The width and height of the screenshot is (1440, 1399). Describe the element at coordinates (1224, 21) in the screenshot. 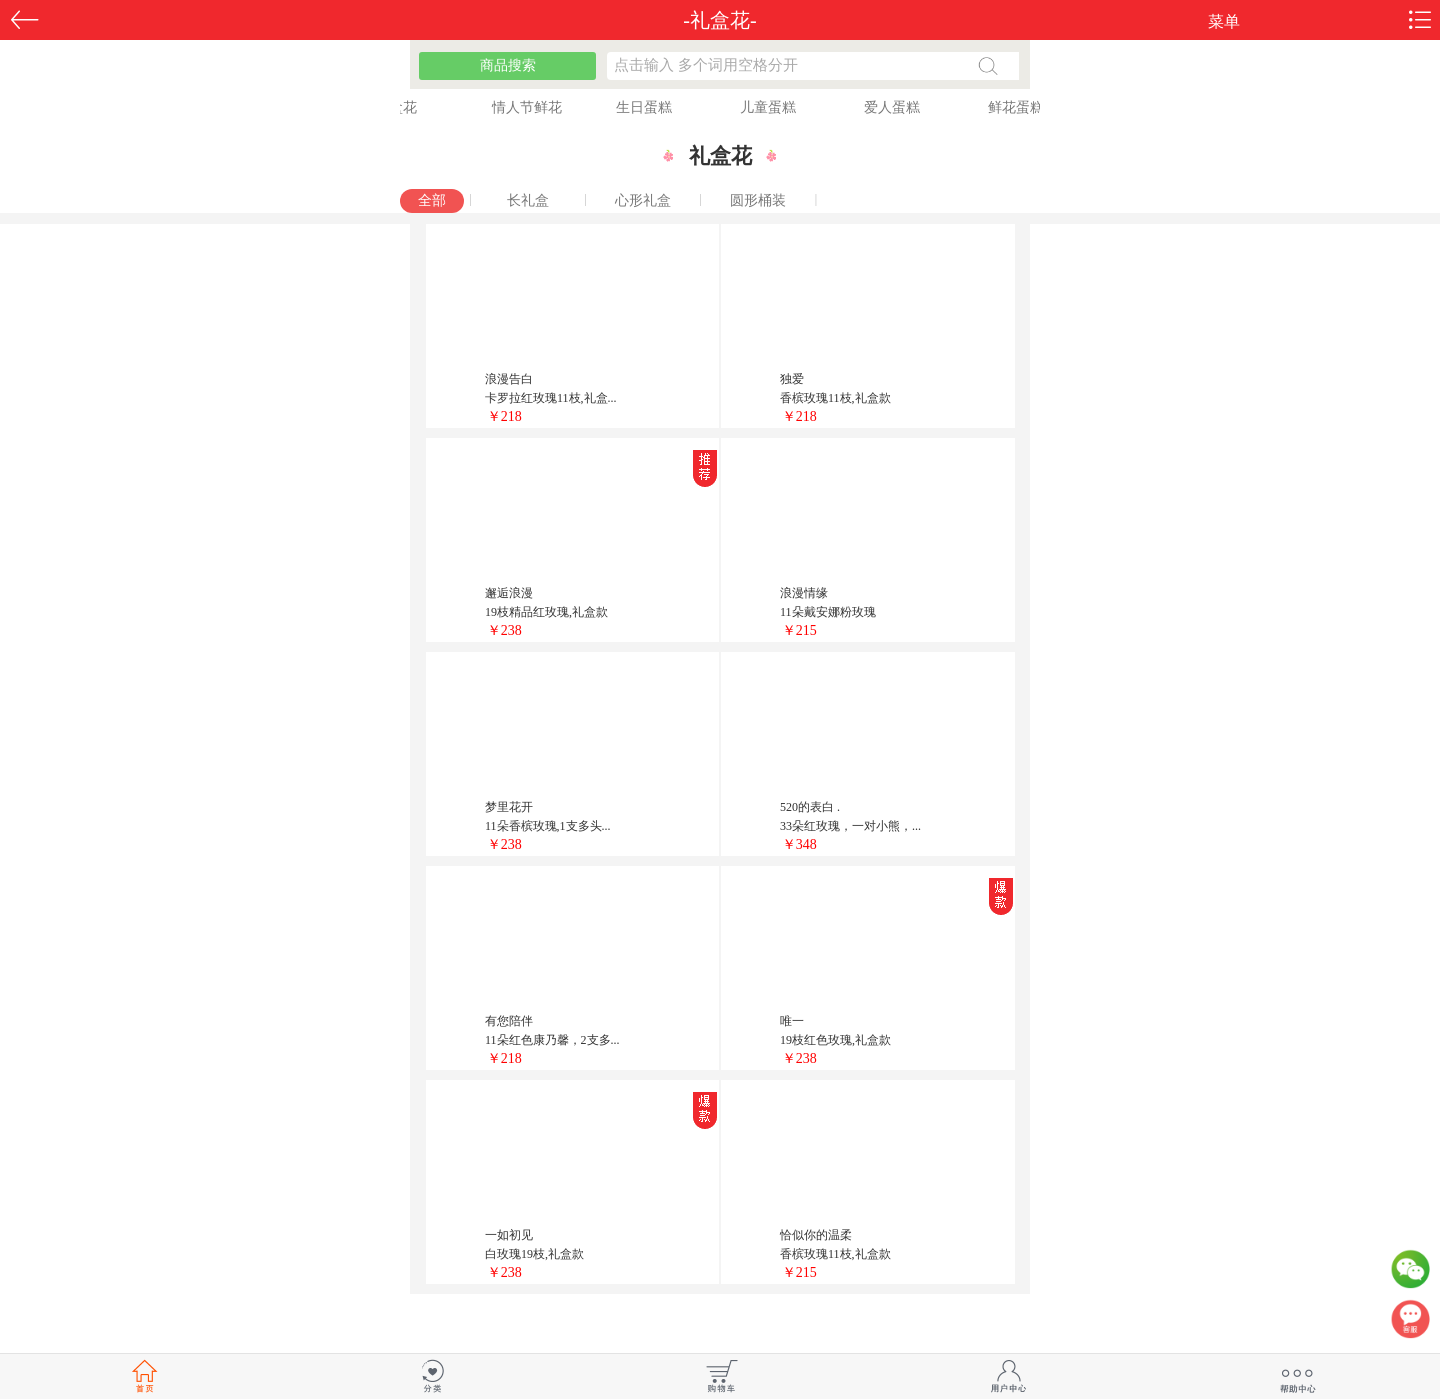

I see `菜单` at that location.